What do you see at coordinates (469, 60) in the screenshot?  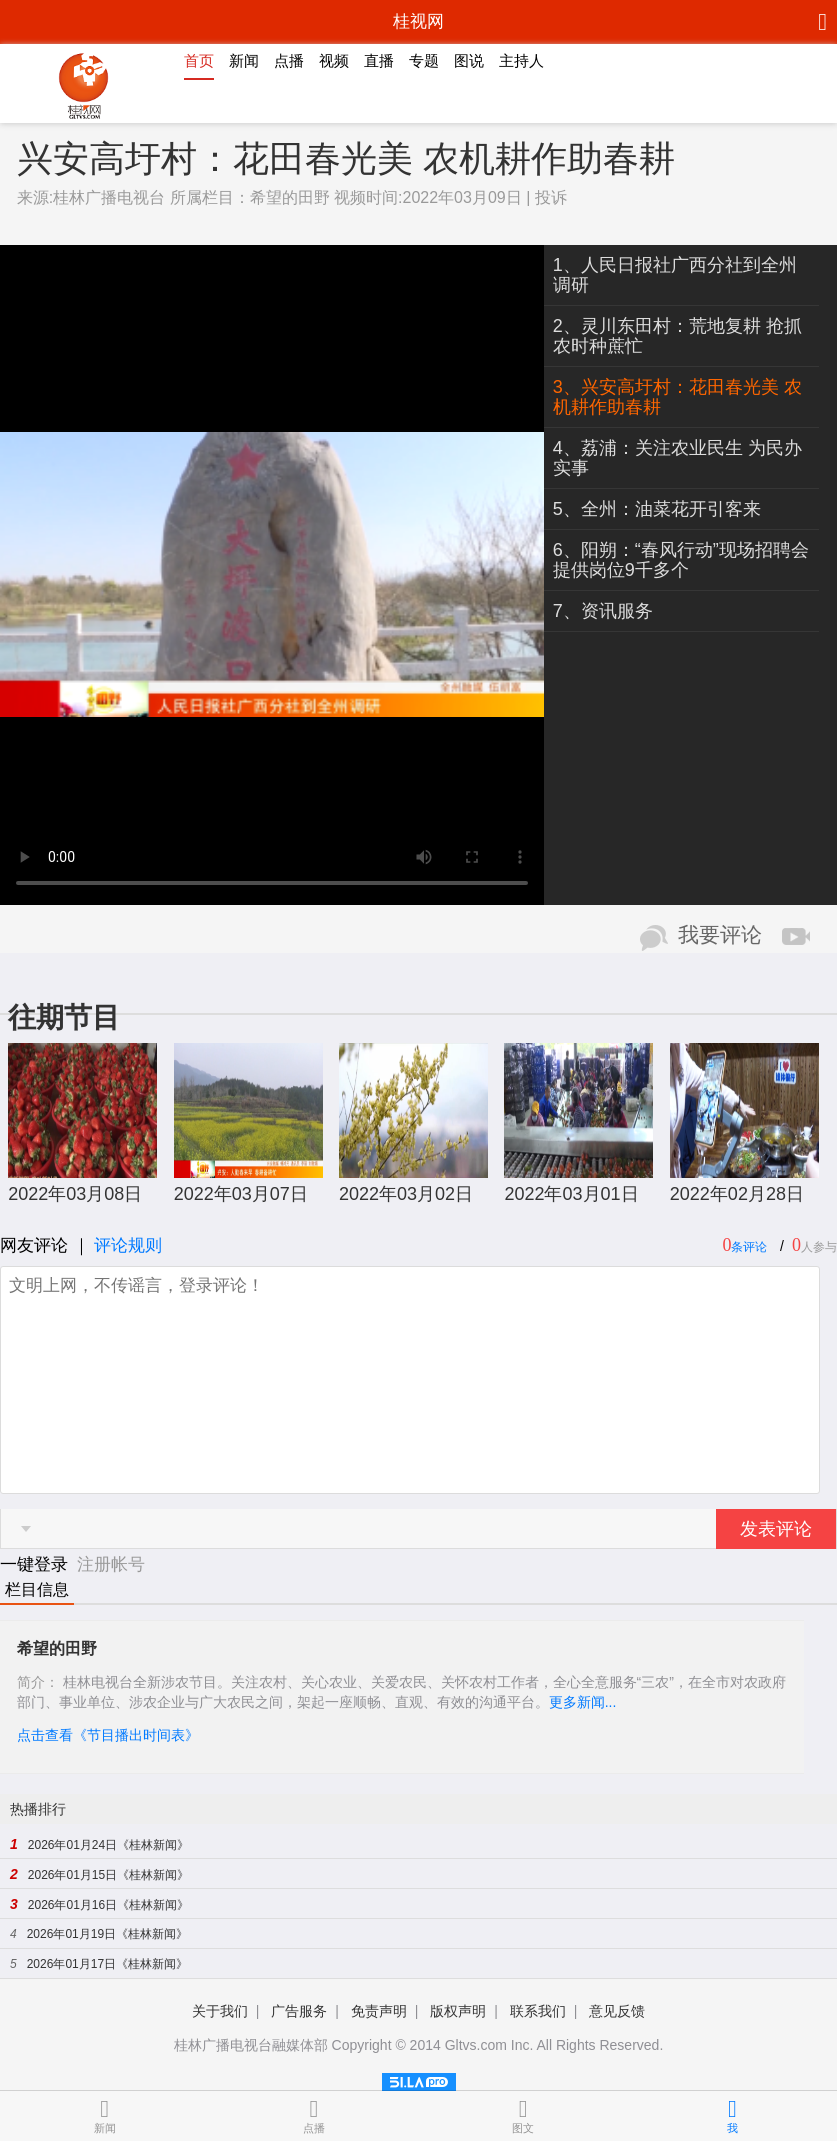 I see `图说` at bounding box center [469, 60].